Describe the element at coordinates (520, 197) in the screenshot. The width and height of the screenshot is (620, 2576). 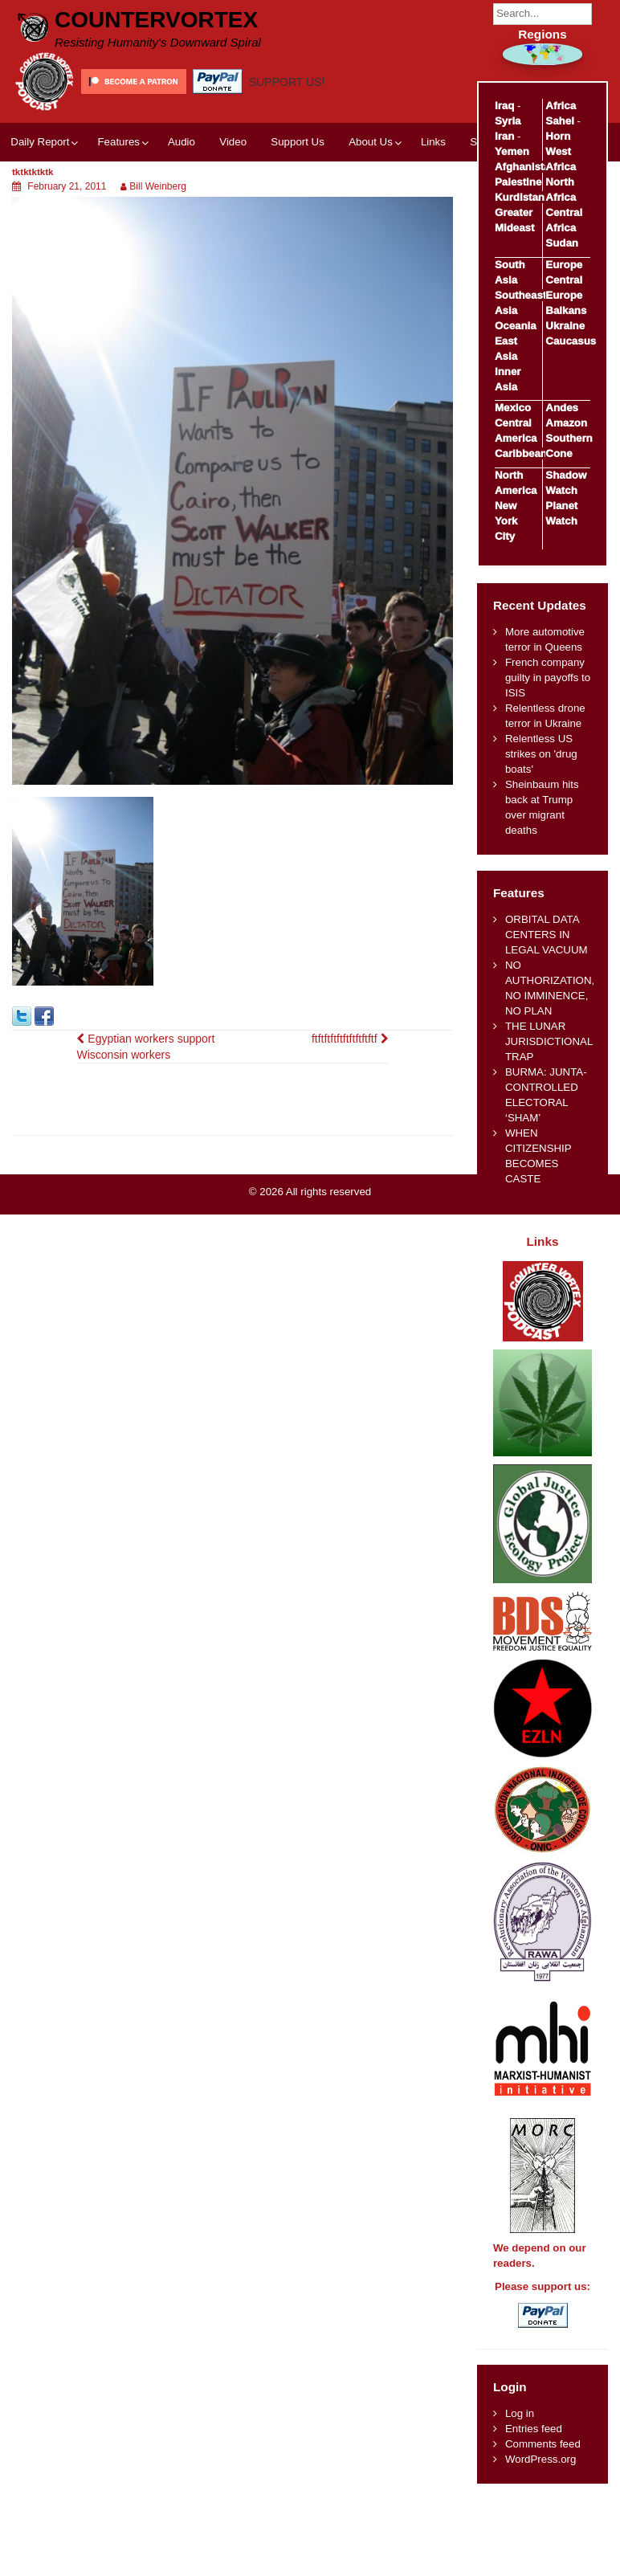
I see `Kurdistan` at that location.